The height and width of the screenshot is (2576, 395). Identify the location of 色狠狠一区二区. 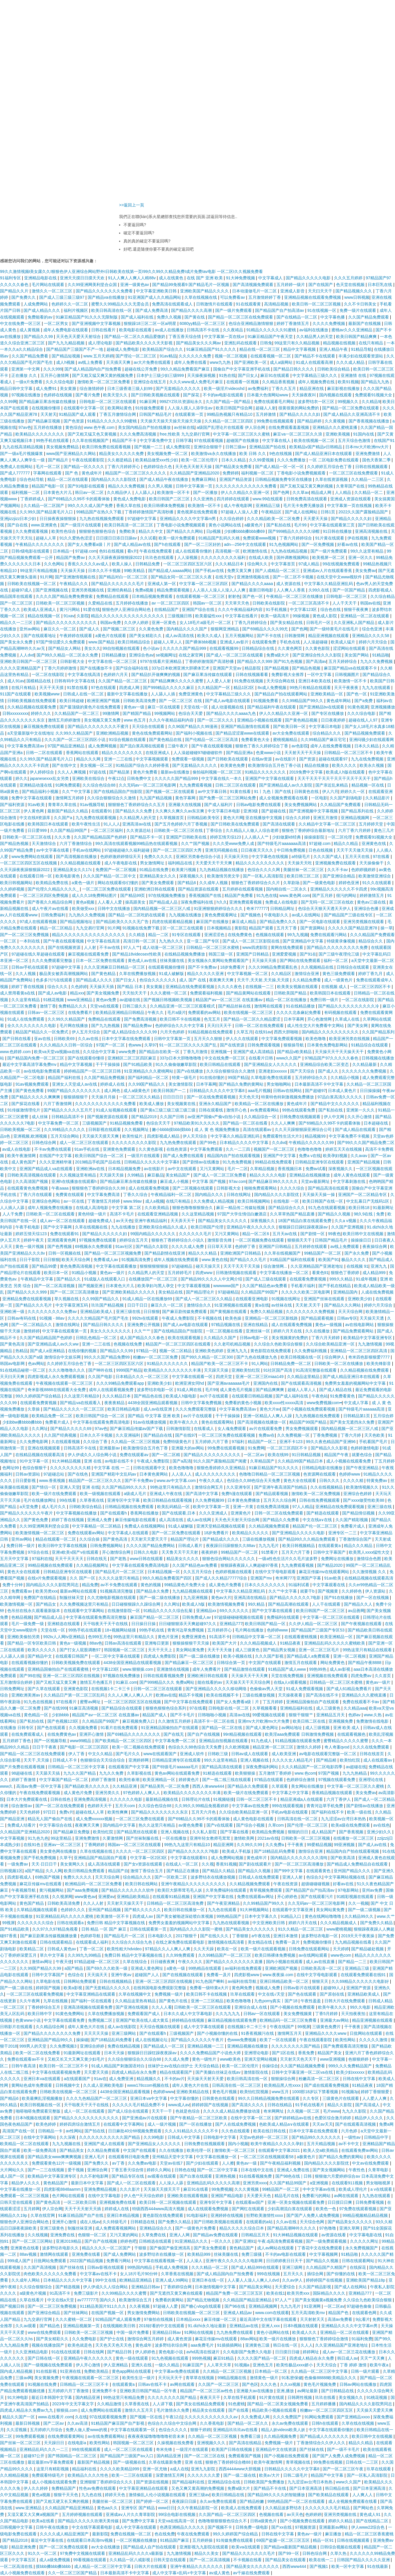
(92, 2235).